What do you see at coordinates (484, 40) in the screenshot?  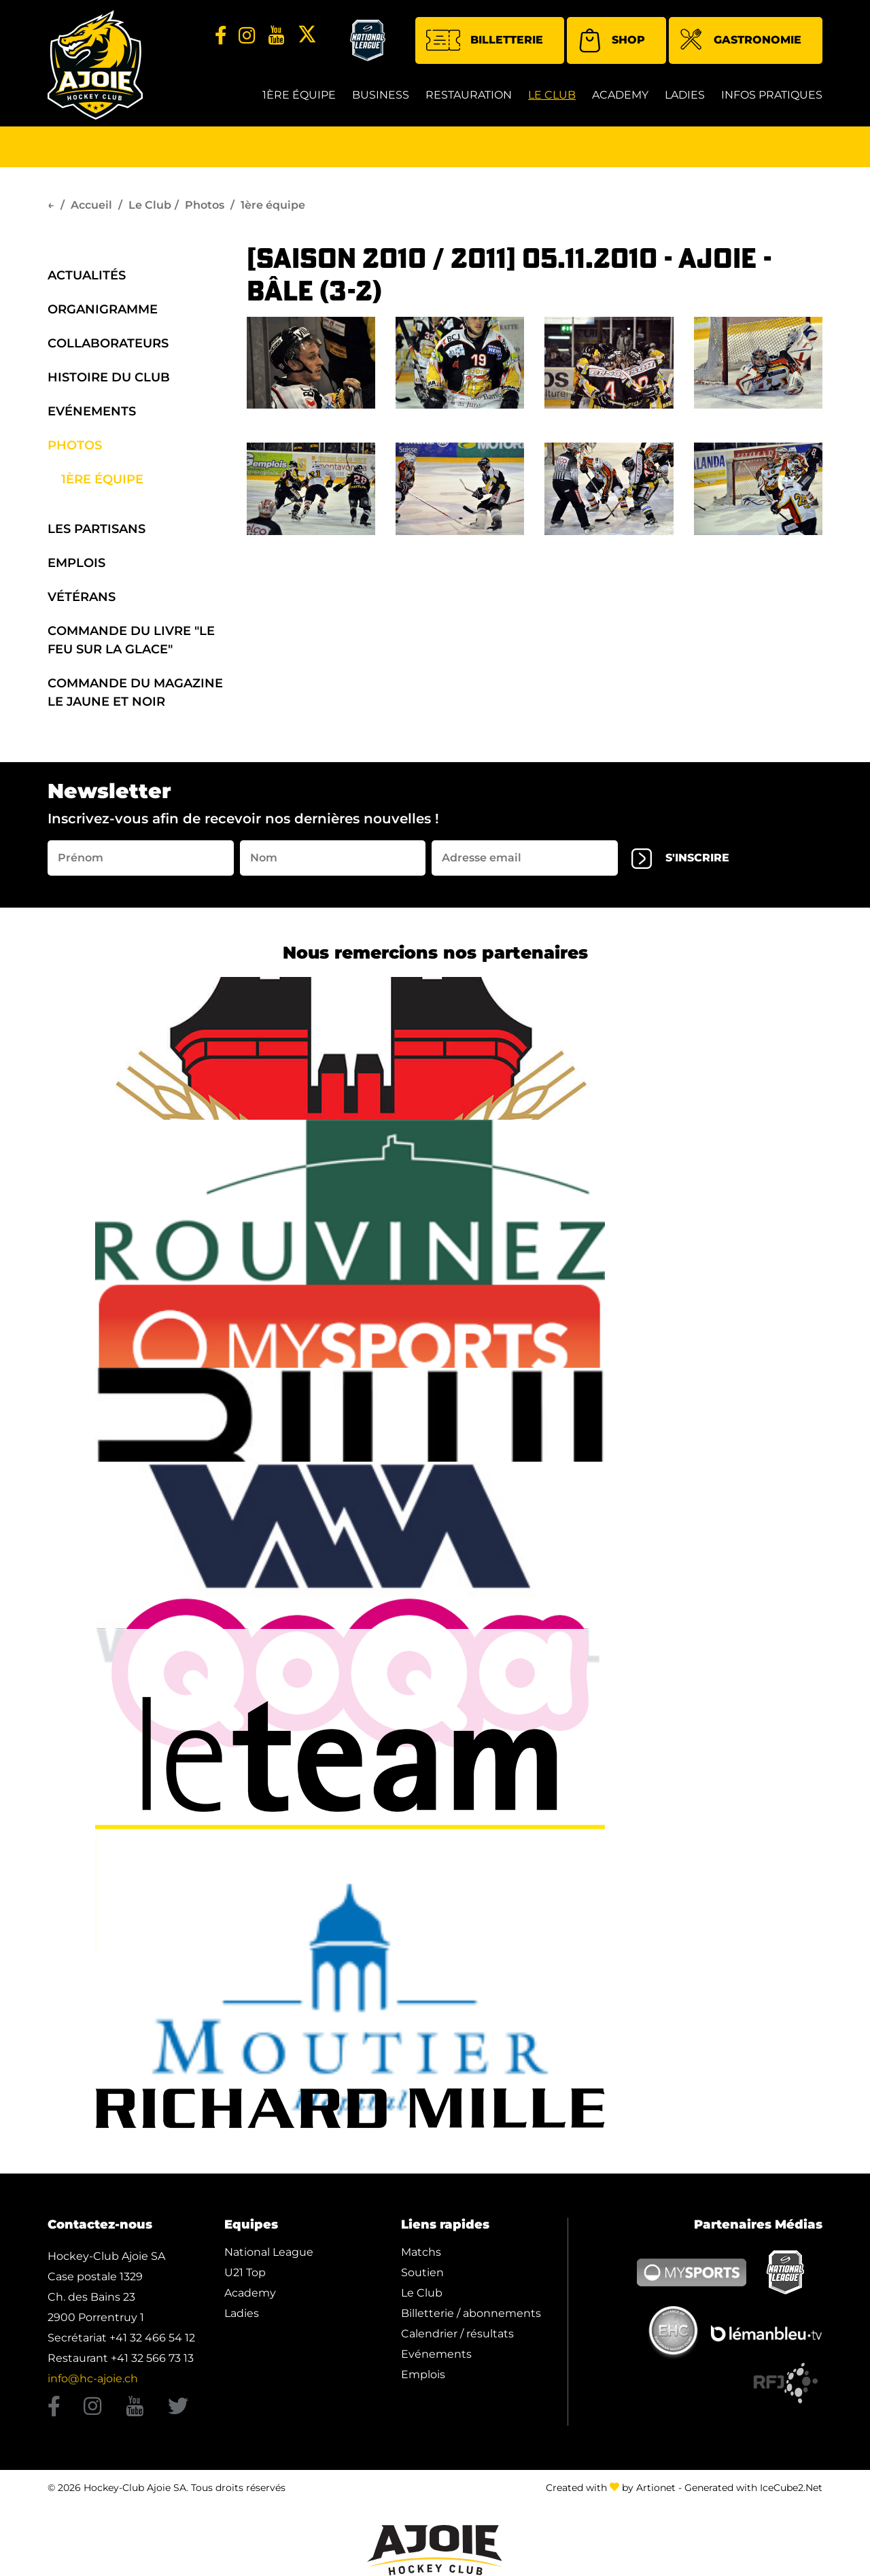 I see `Billetterie` at bounding box center [484, 40].